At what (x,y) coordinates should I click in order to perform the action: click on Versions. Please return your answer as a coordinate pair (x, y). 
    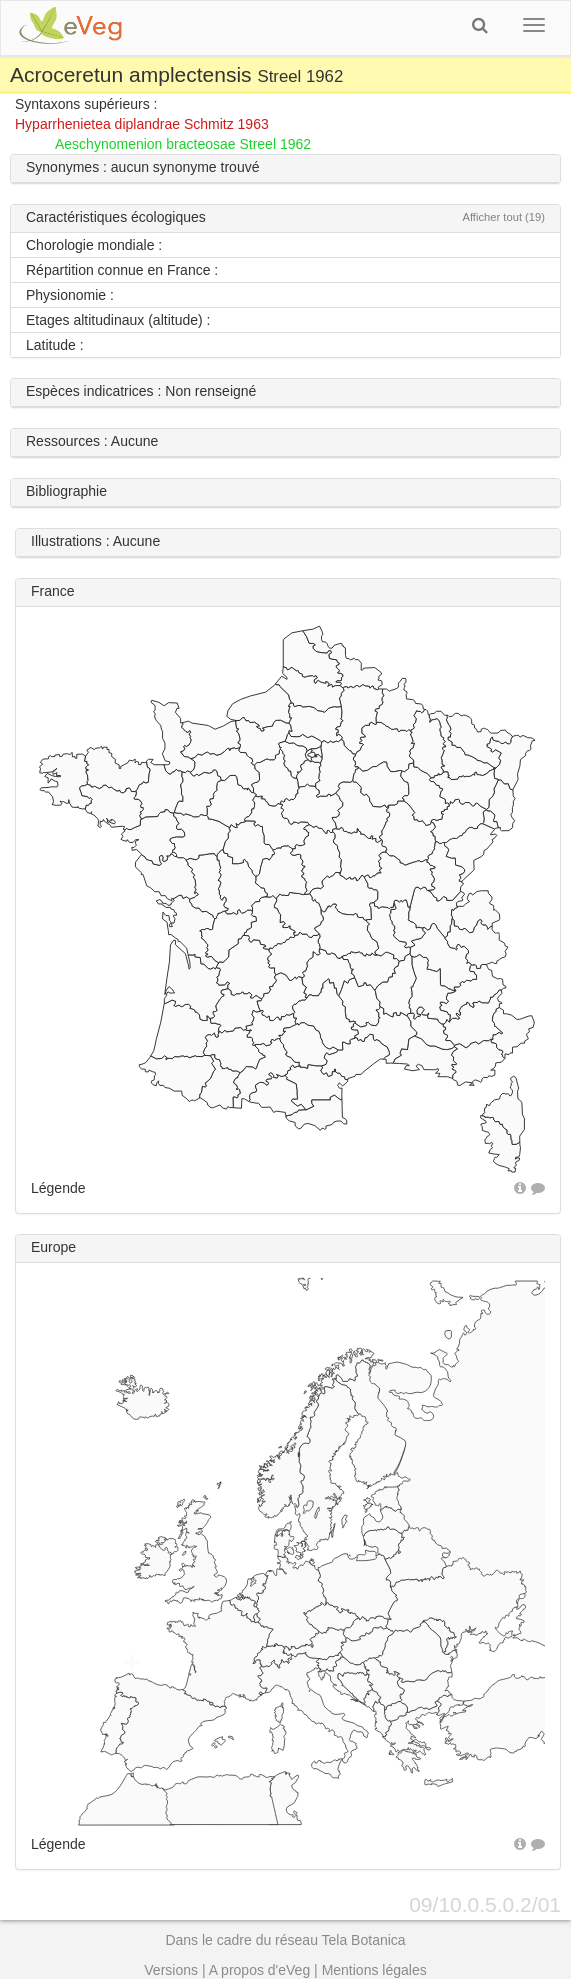
    Looking at the image, I should click on (171, 1970).